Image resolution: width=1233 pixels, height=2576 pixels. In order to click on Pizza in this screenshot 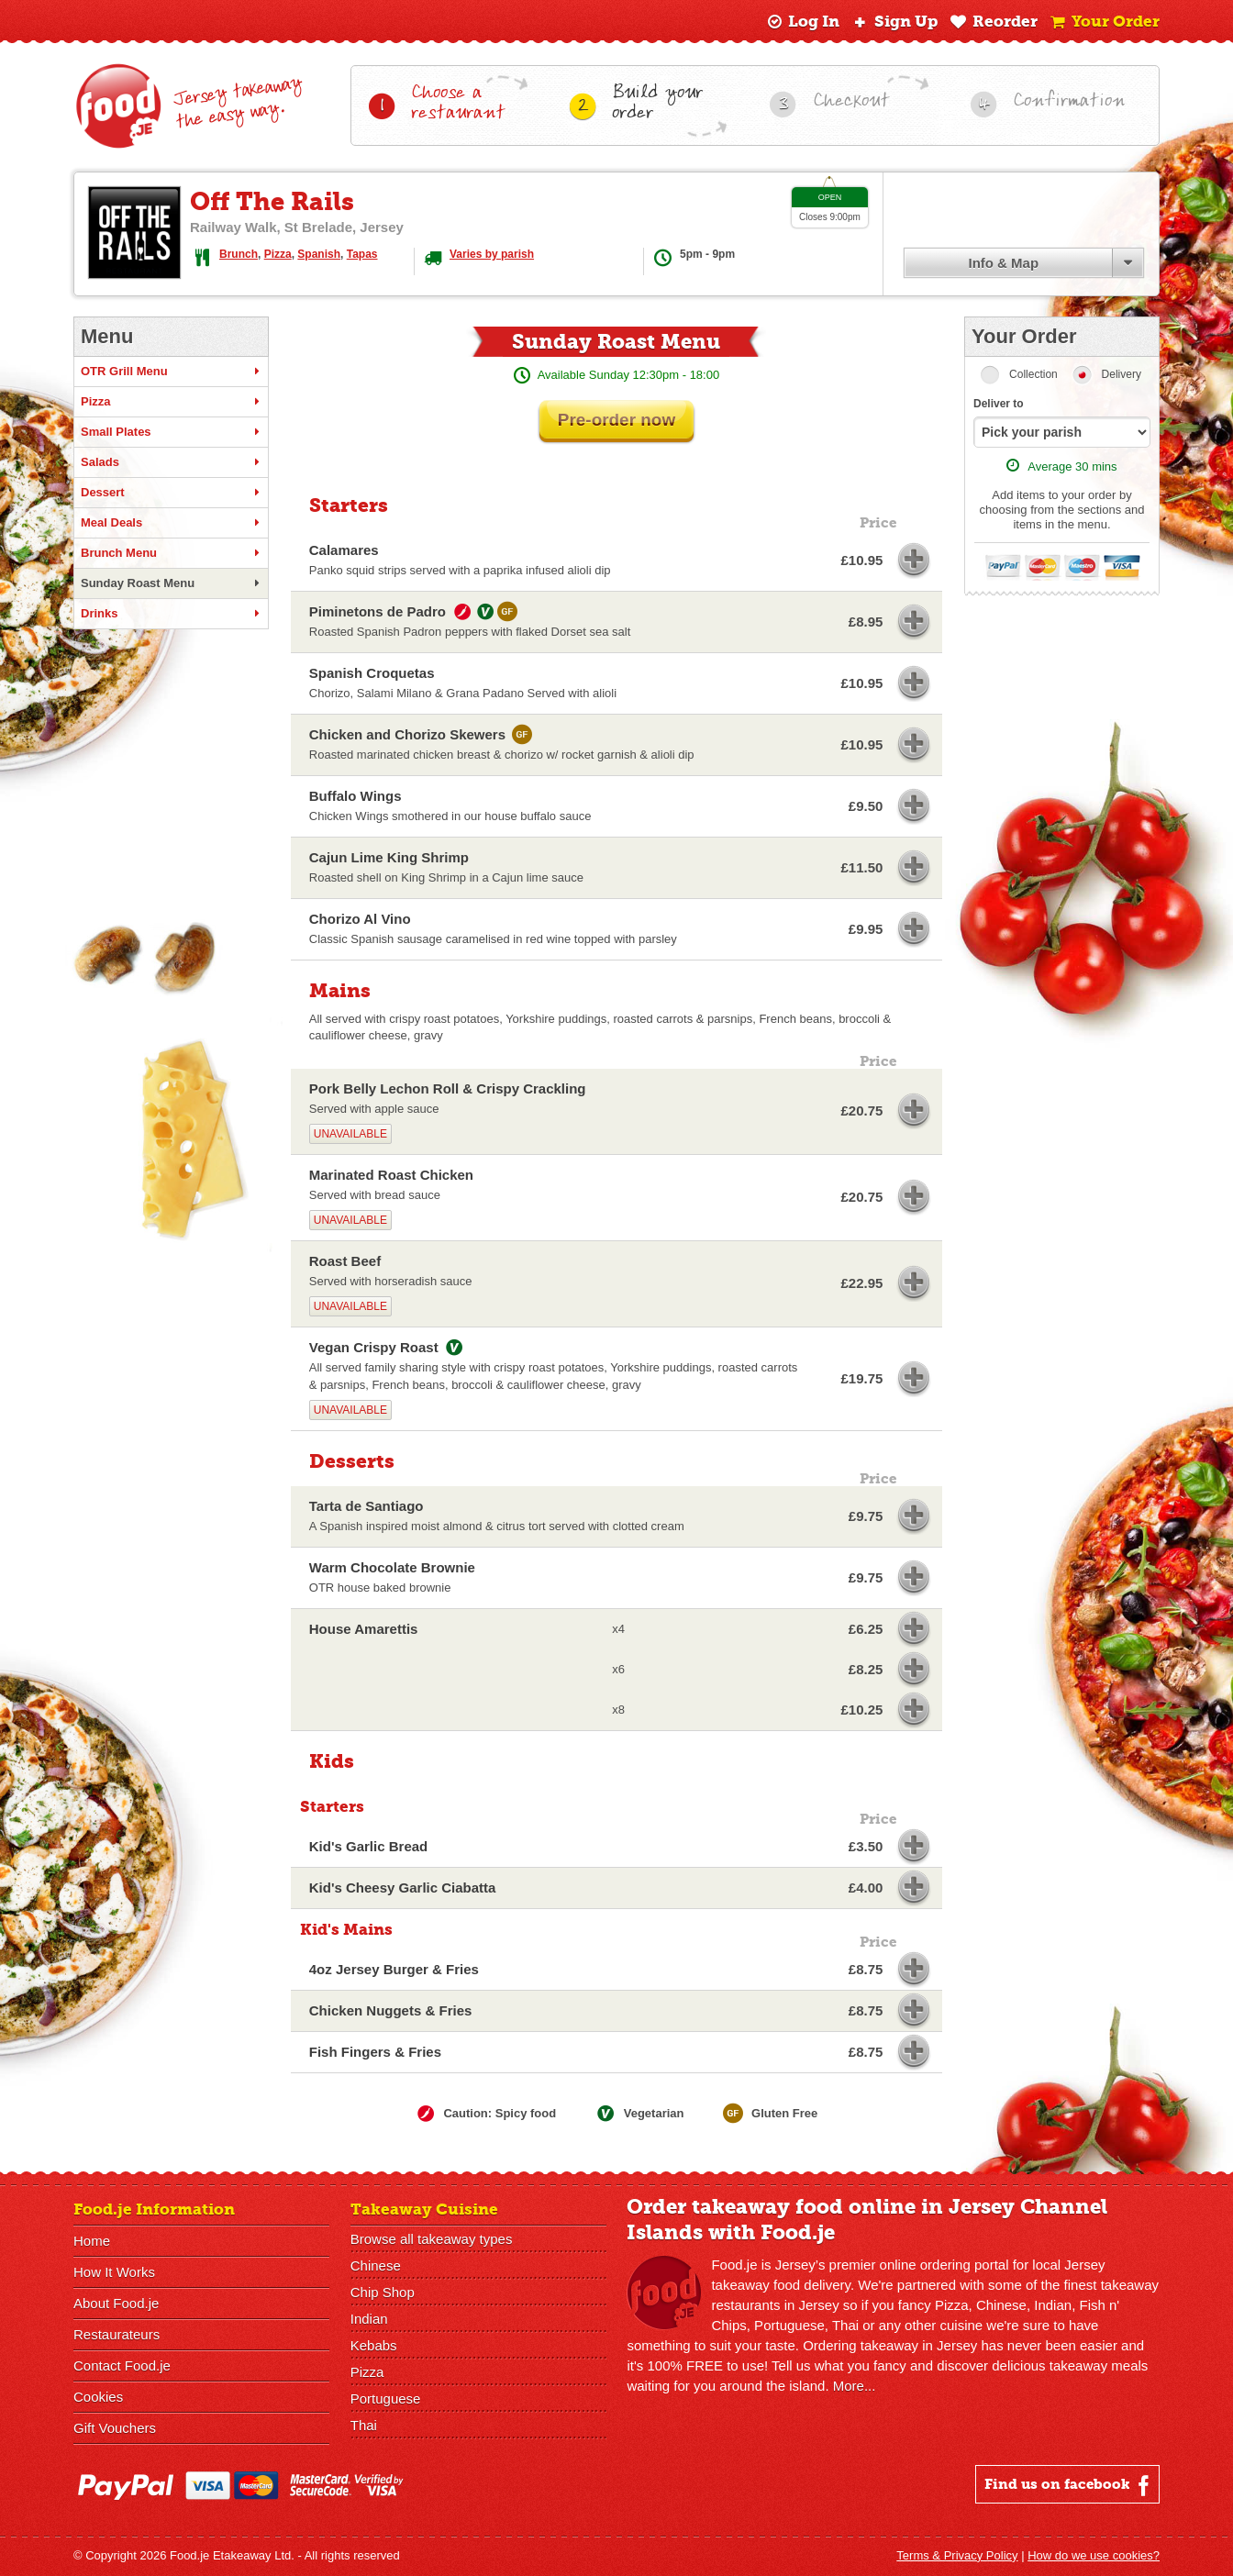, I will do `click(278, 254)`.